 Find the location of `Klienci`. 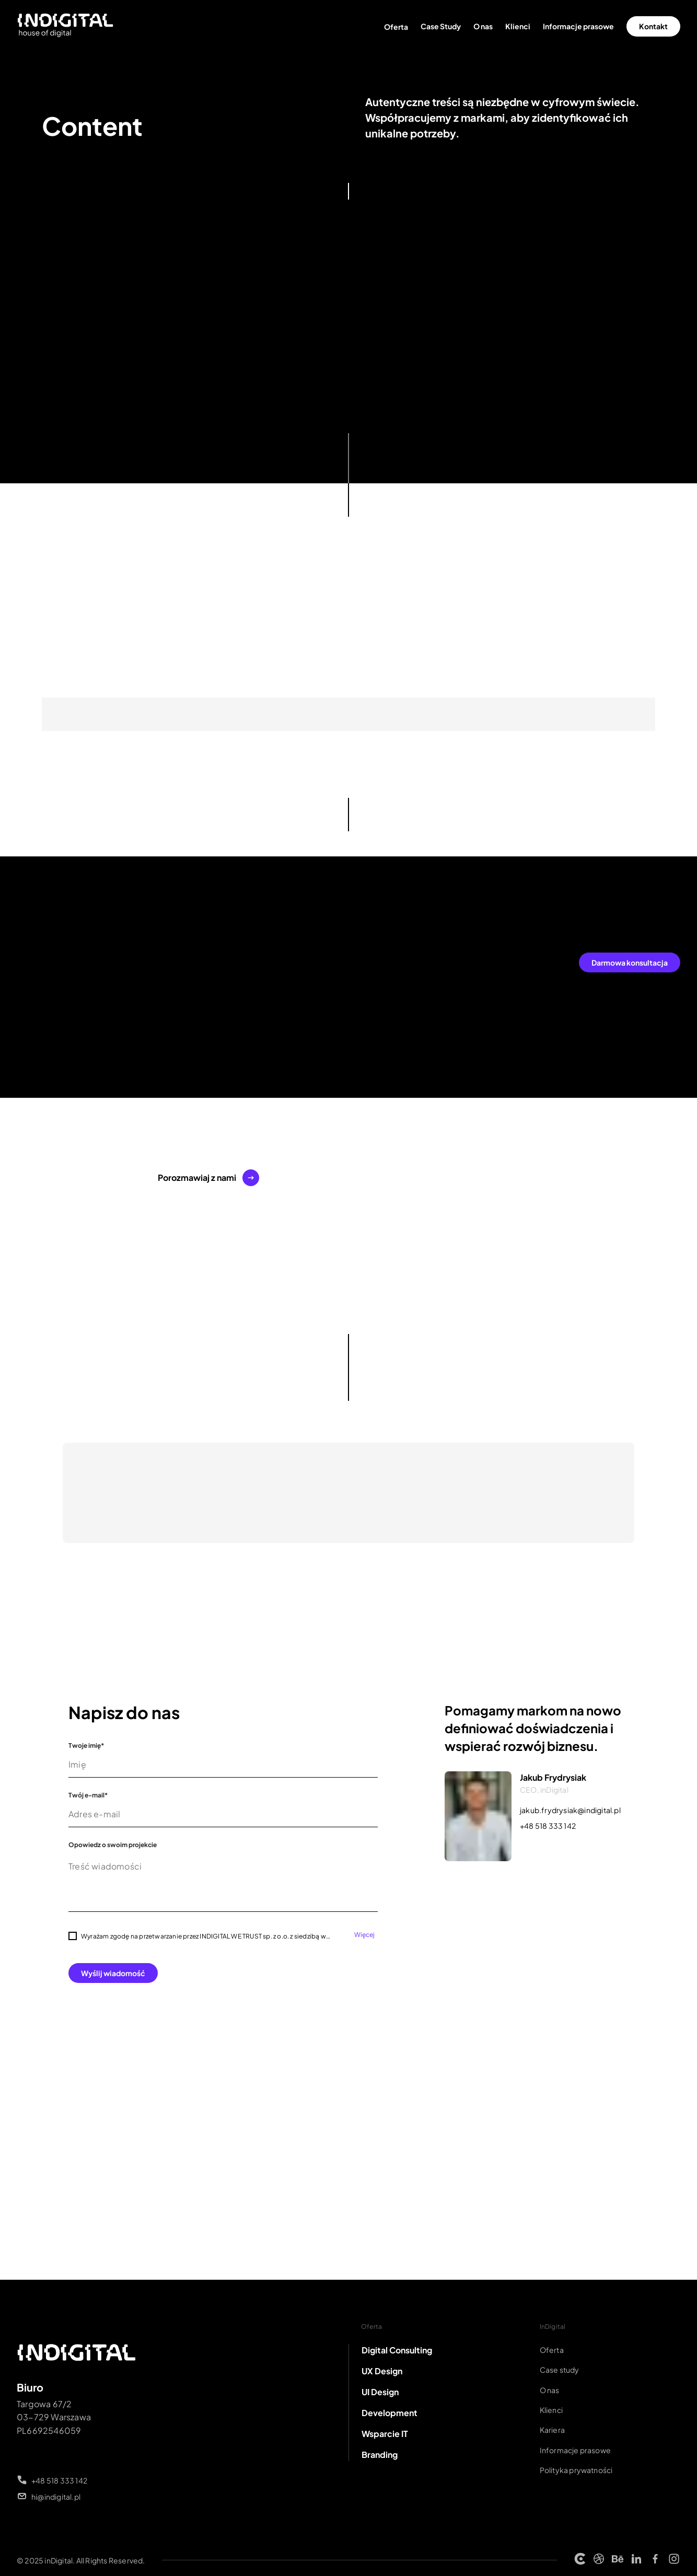

Klienci is located at coordinates (517, 26).